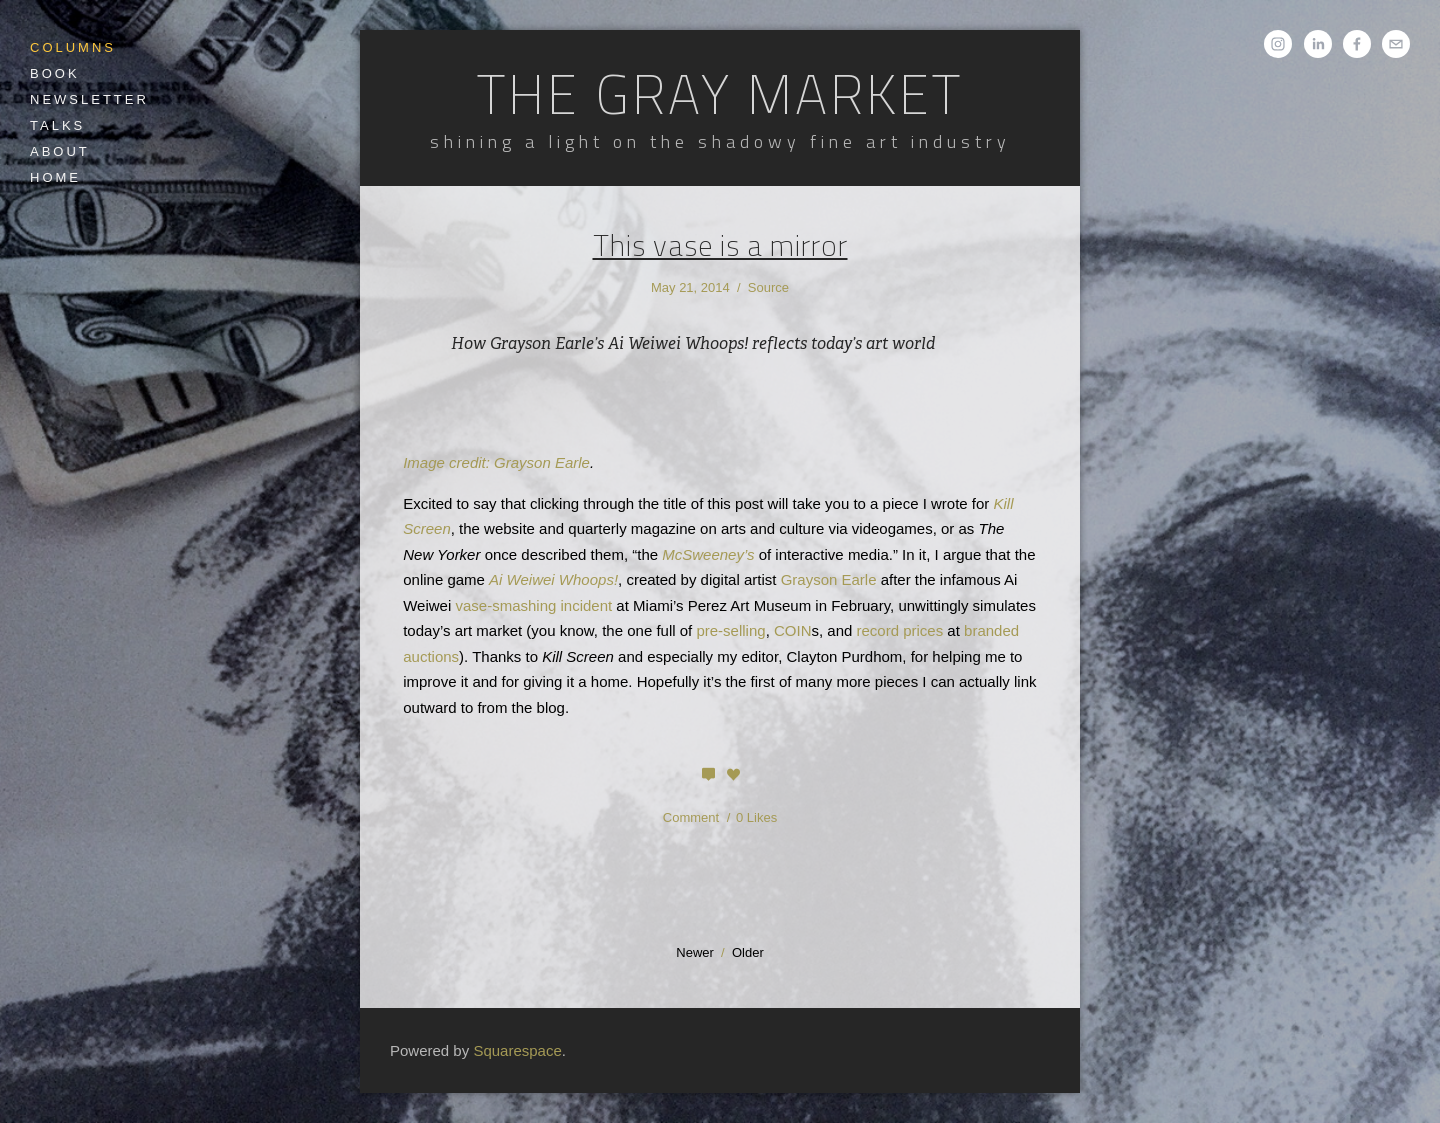  What do you see at coordinates (730, 630) in the screenshot?
I see `pre-selling` at bounding box center [730, 630].